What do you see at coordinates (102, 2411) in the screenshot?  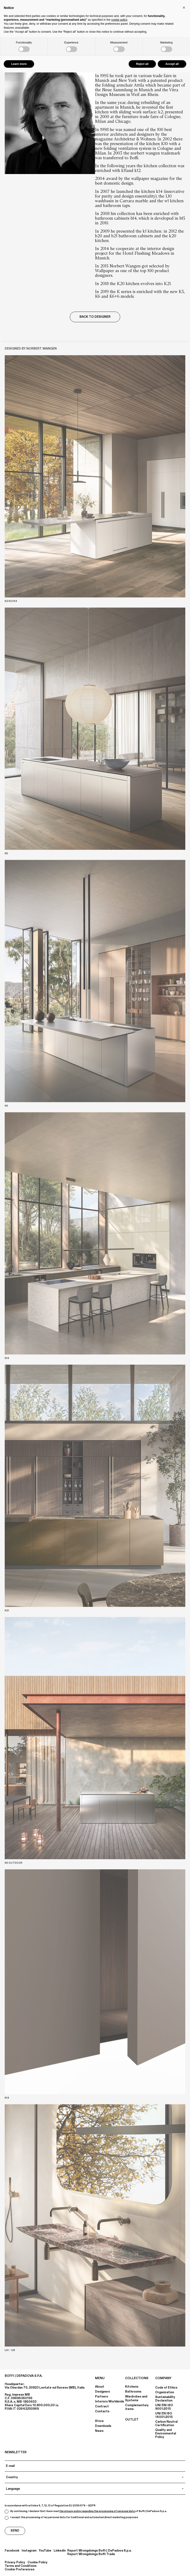 I see `Contacts` at bounding box center [102, 2411].